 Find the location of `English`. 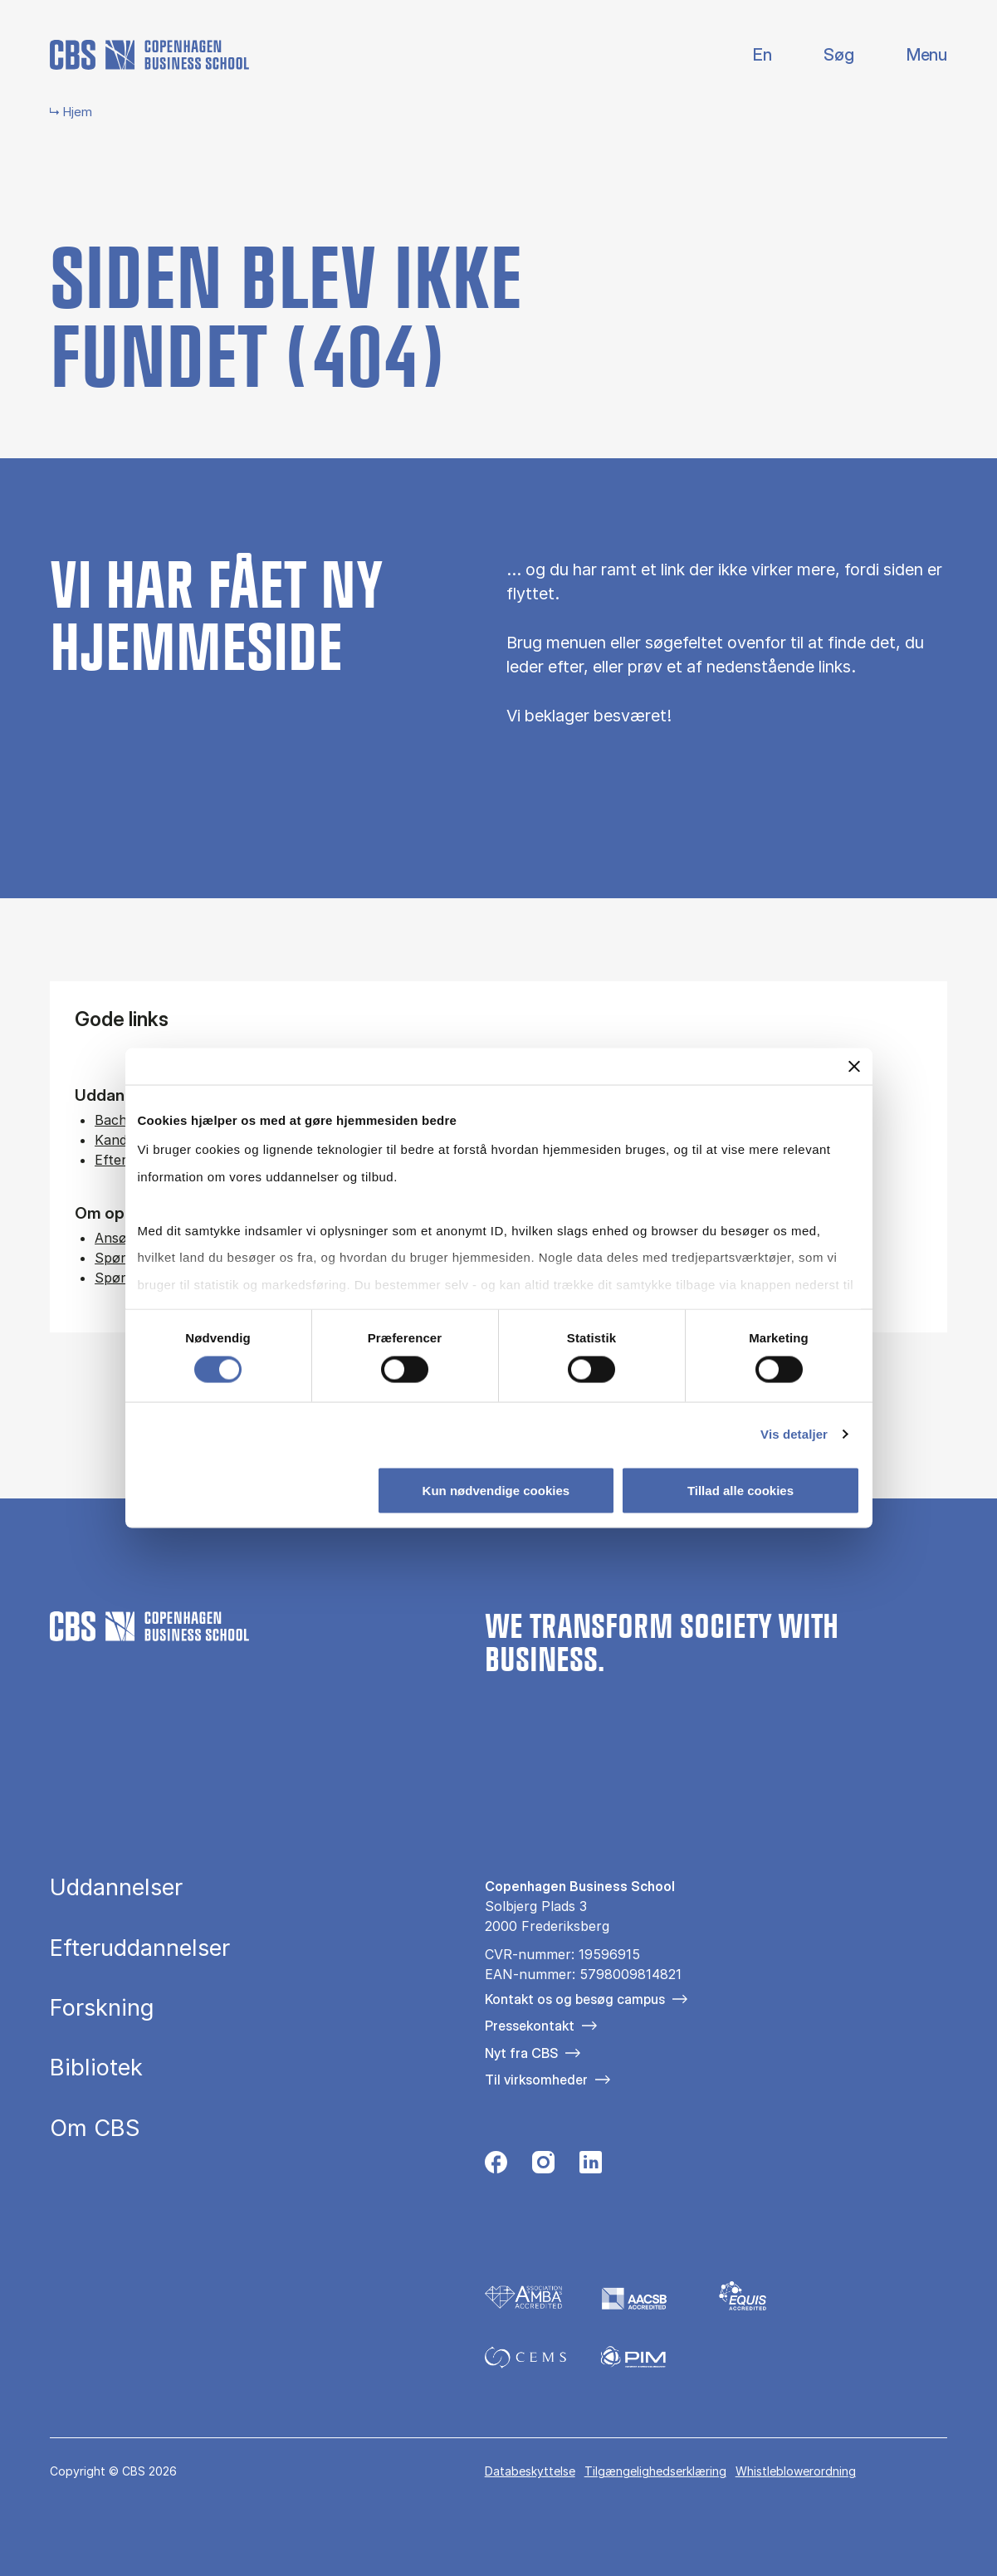

English is located at coordinates (749, 55).